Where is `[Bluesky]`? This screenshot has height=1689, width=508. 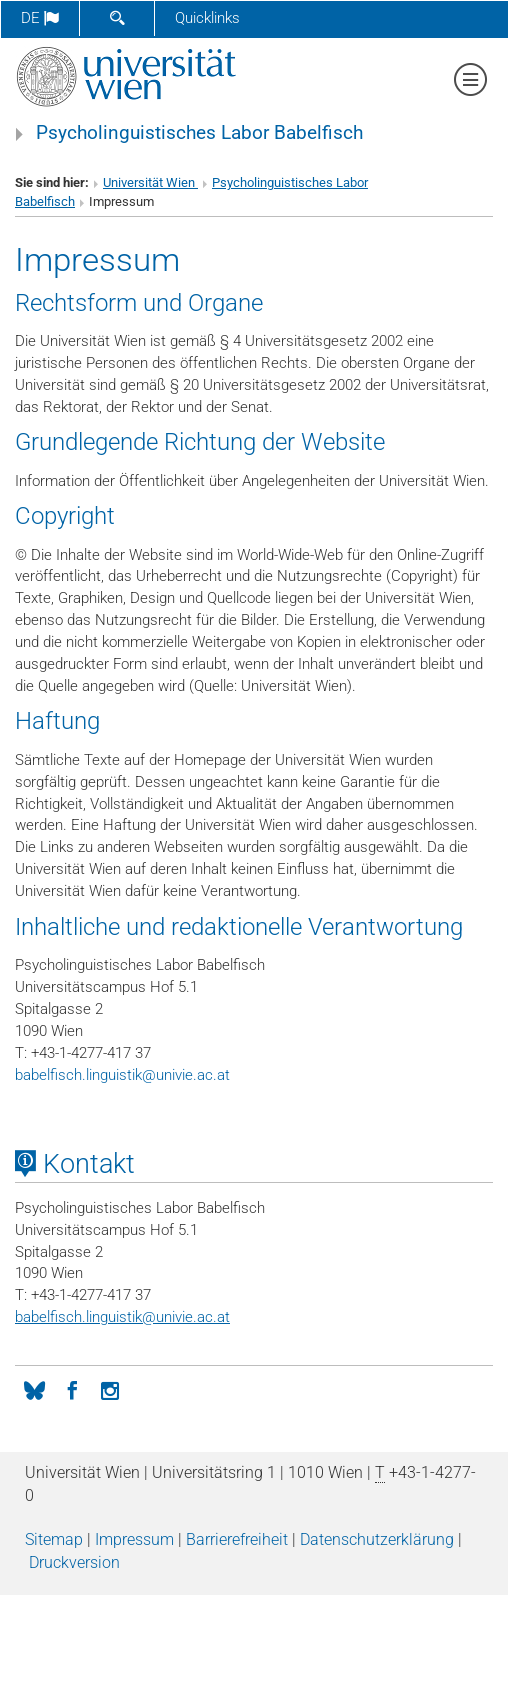 [Bluesky] is located at coordinates (34, 1389).